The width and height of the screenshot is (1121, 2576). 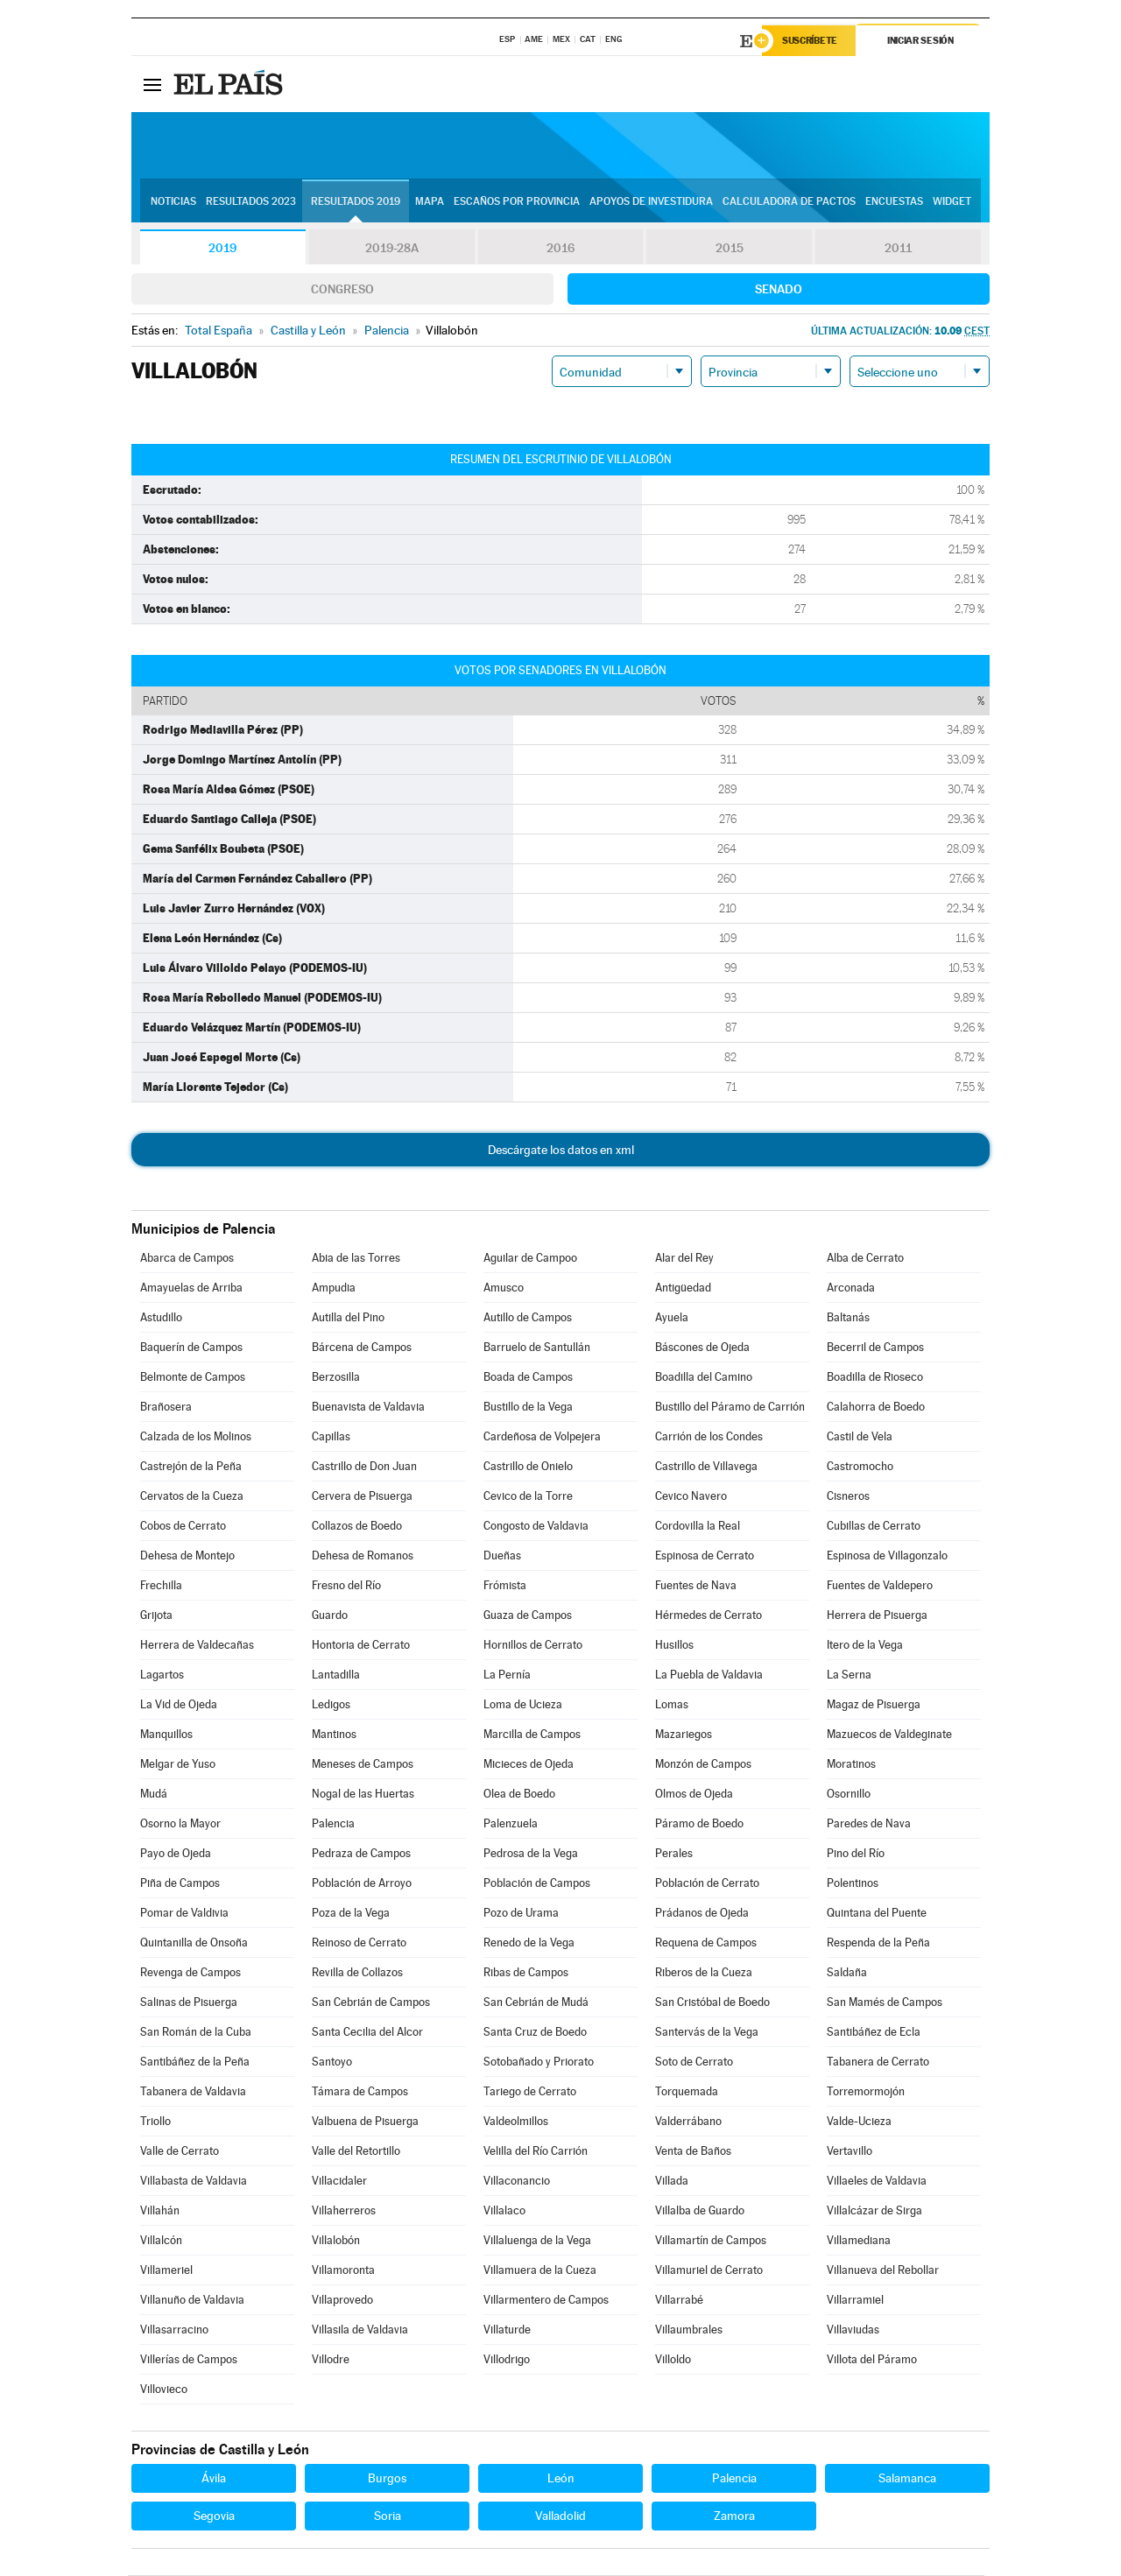 What do you see at coordinates (537, 2241) in the screenshot?
I see `Villaluenga de la Vega` at bounding box center [537, 2241].